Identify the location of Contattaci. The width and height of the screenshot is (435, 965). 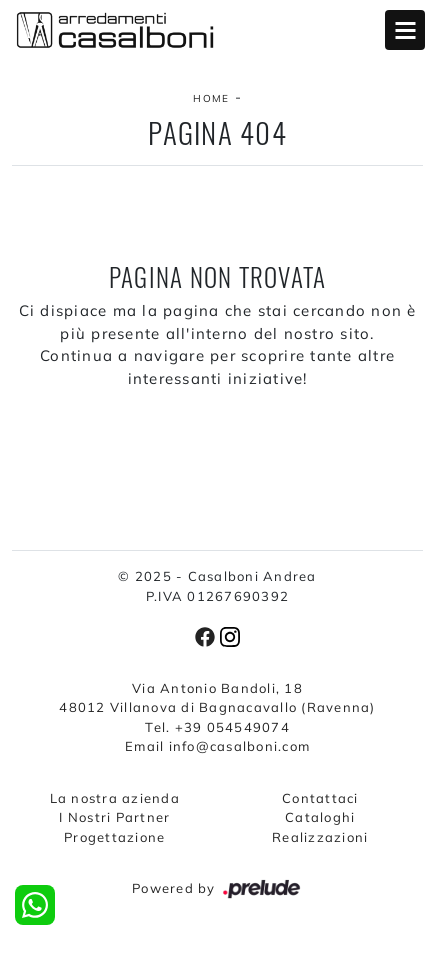
(320, 798).